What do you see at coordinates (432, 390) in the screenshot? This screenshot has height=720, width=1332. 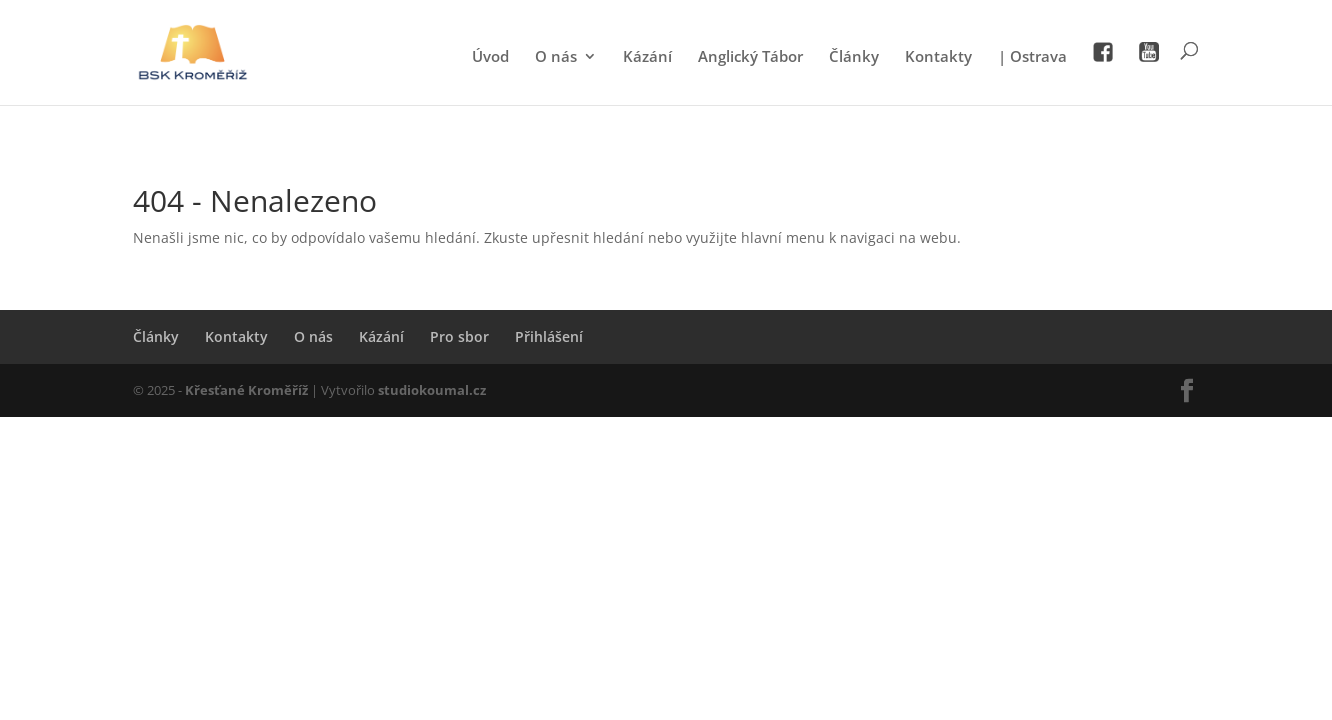 I see `studiokoumal.cz` at bounding box center [432, 390].